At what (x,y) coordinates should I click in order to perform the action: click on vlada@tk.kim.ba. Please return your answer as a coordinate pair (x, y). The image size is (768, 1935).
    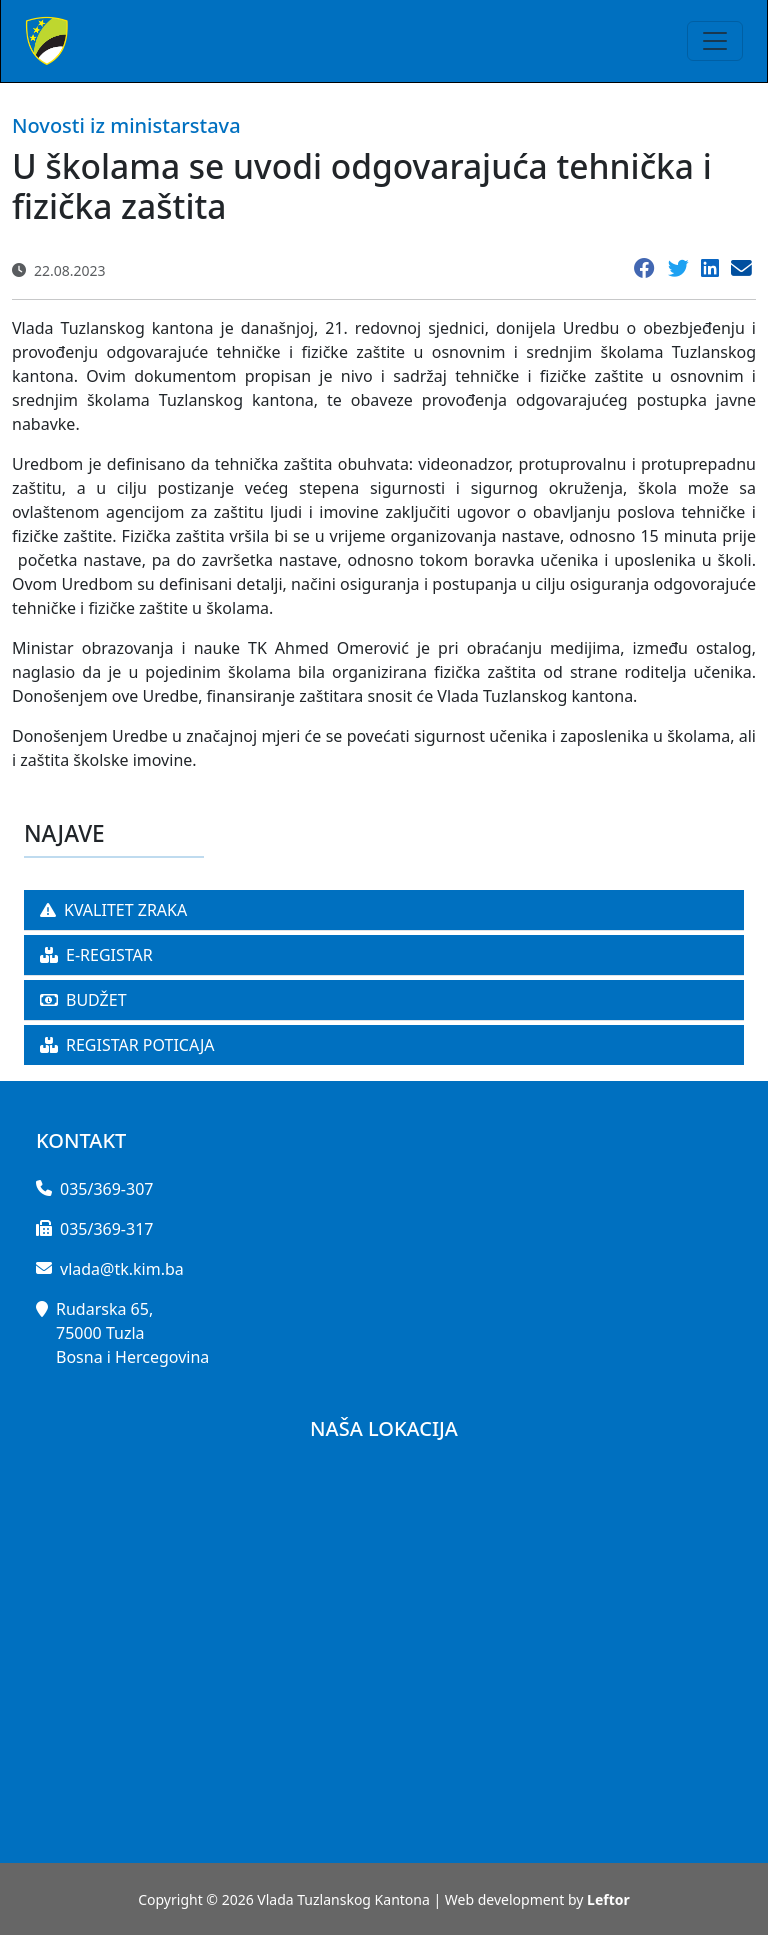
    Looking at the image, I should click on (122, 1269).